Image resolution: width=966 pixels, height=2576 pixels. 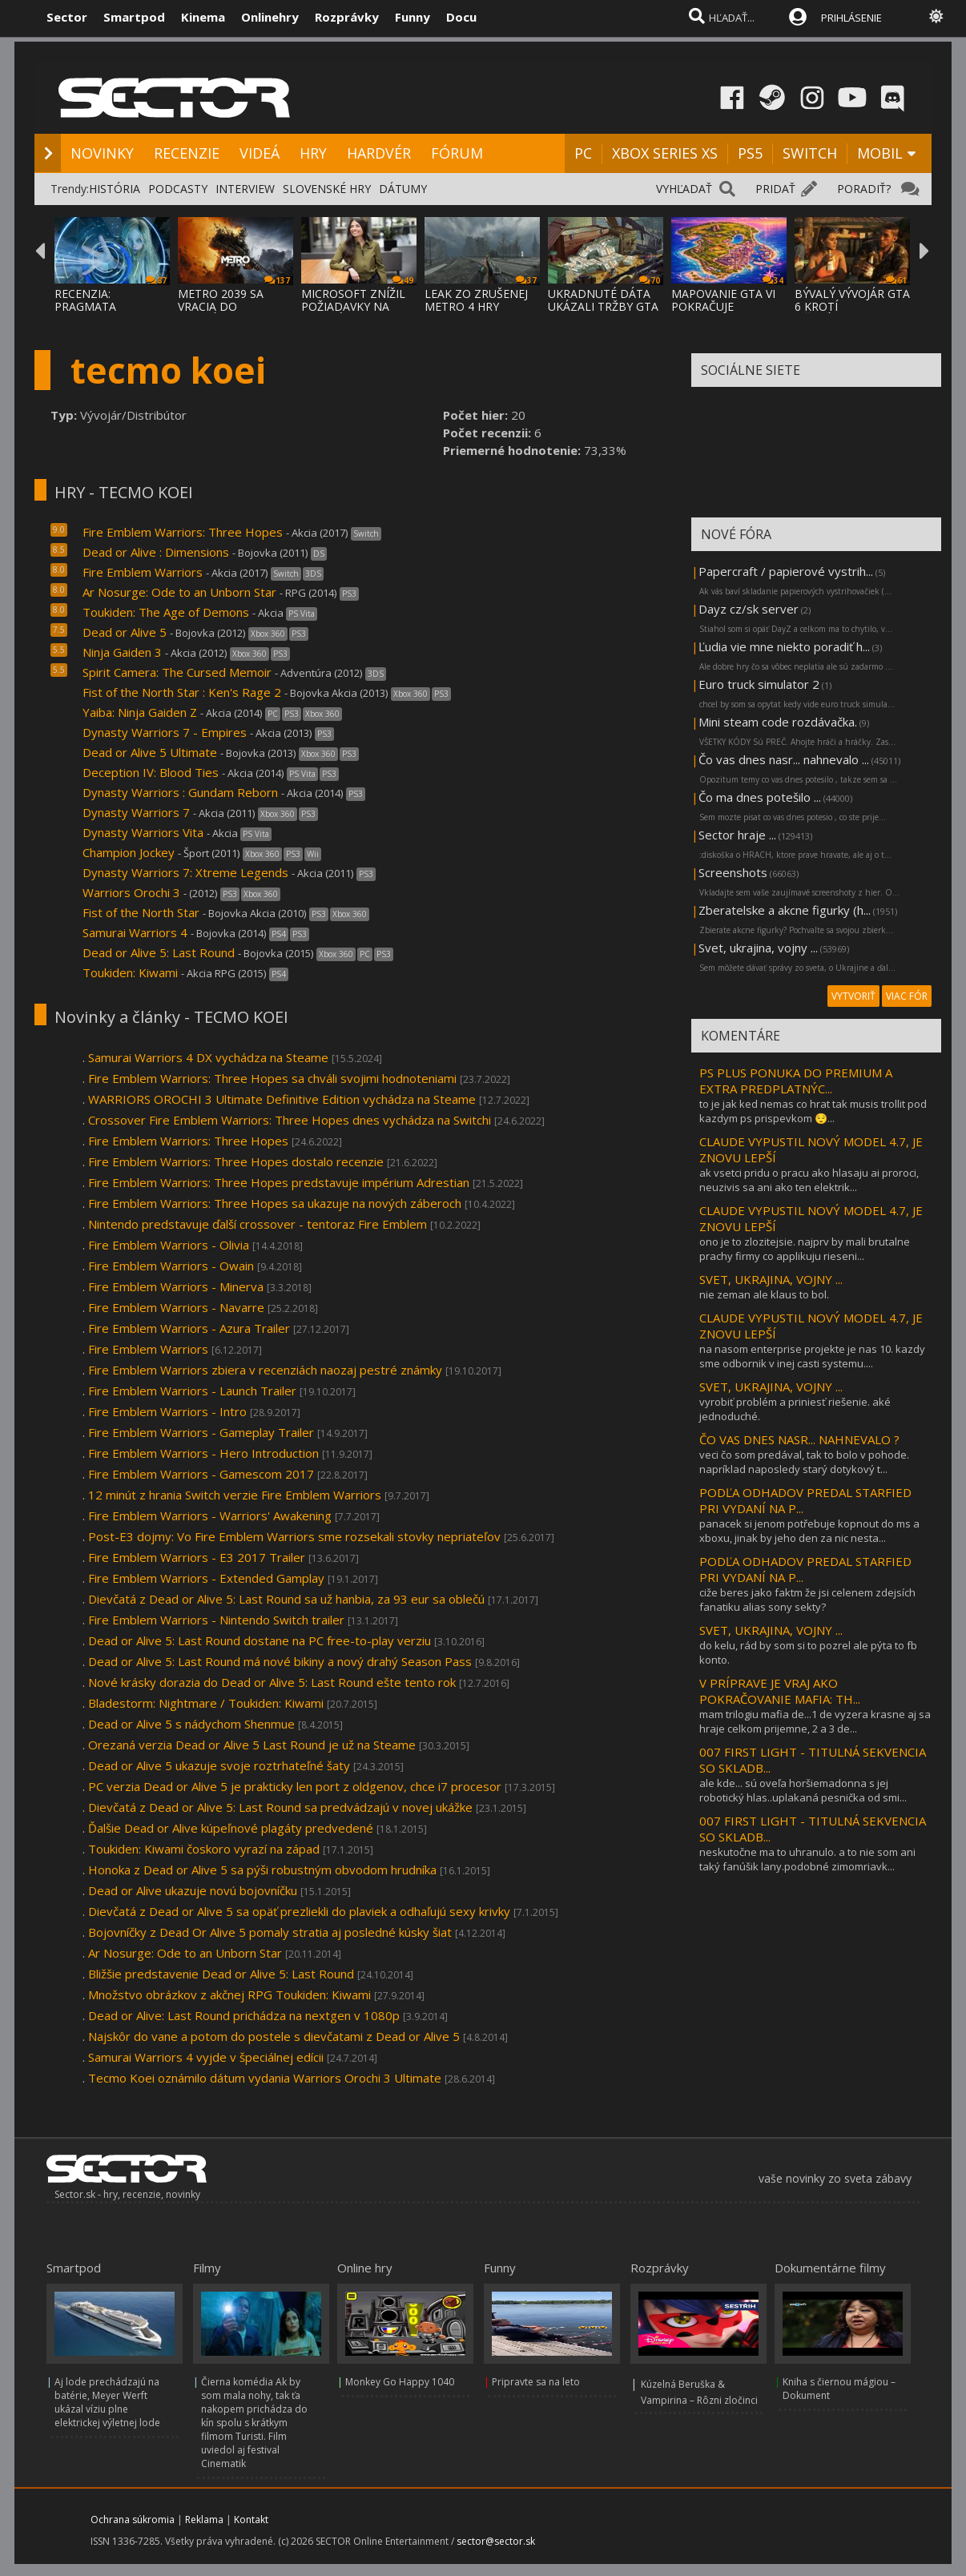 What do you see at coordinates (201, 1474) in the screenshot?
I see `Fire Emblem Warriors - Gamescom 2017` at bounding box center [201, 1474].